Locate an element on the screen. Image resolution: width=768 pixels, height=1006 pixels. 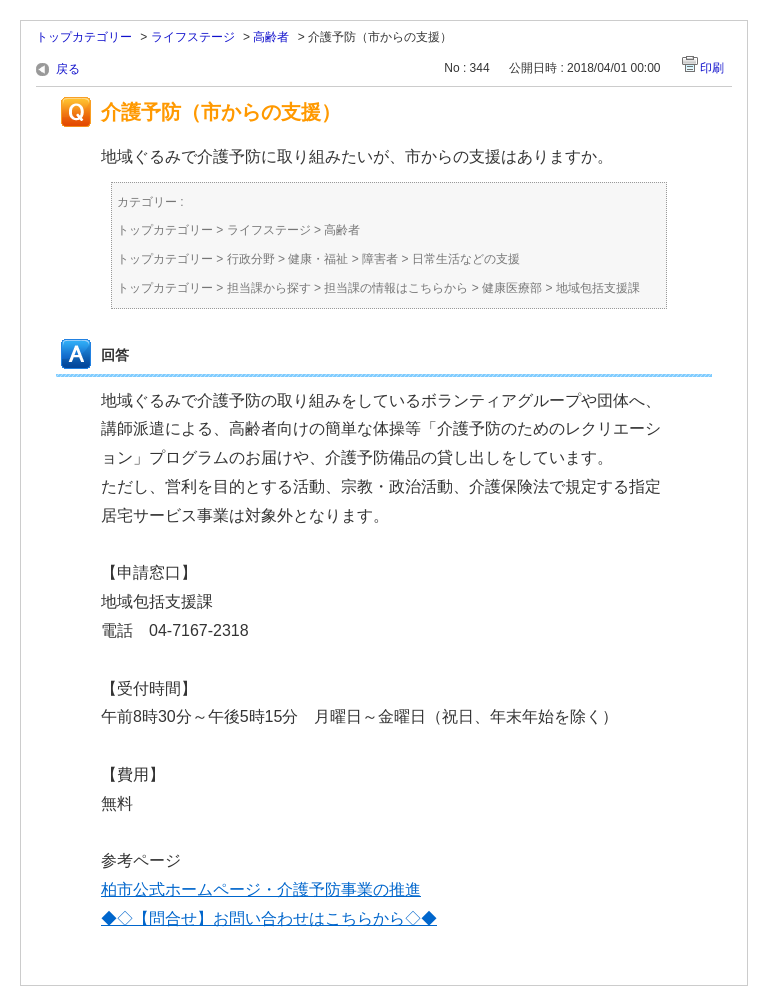
◆◇【問合せ】お問い合わせはこちらから◇◆ is located at coordinates (269, 918).